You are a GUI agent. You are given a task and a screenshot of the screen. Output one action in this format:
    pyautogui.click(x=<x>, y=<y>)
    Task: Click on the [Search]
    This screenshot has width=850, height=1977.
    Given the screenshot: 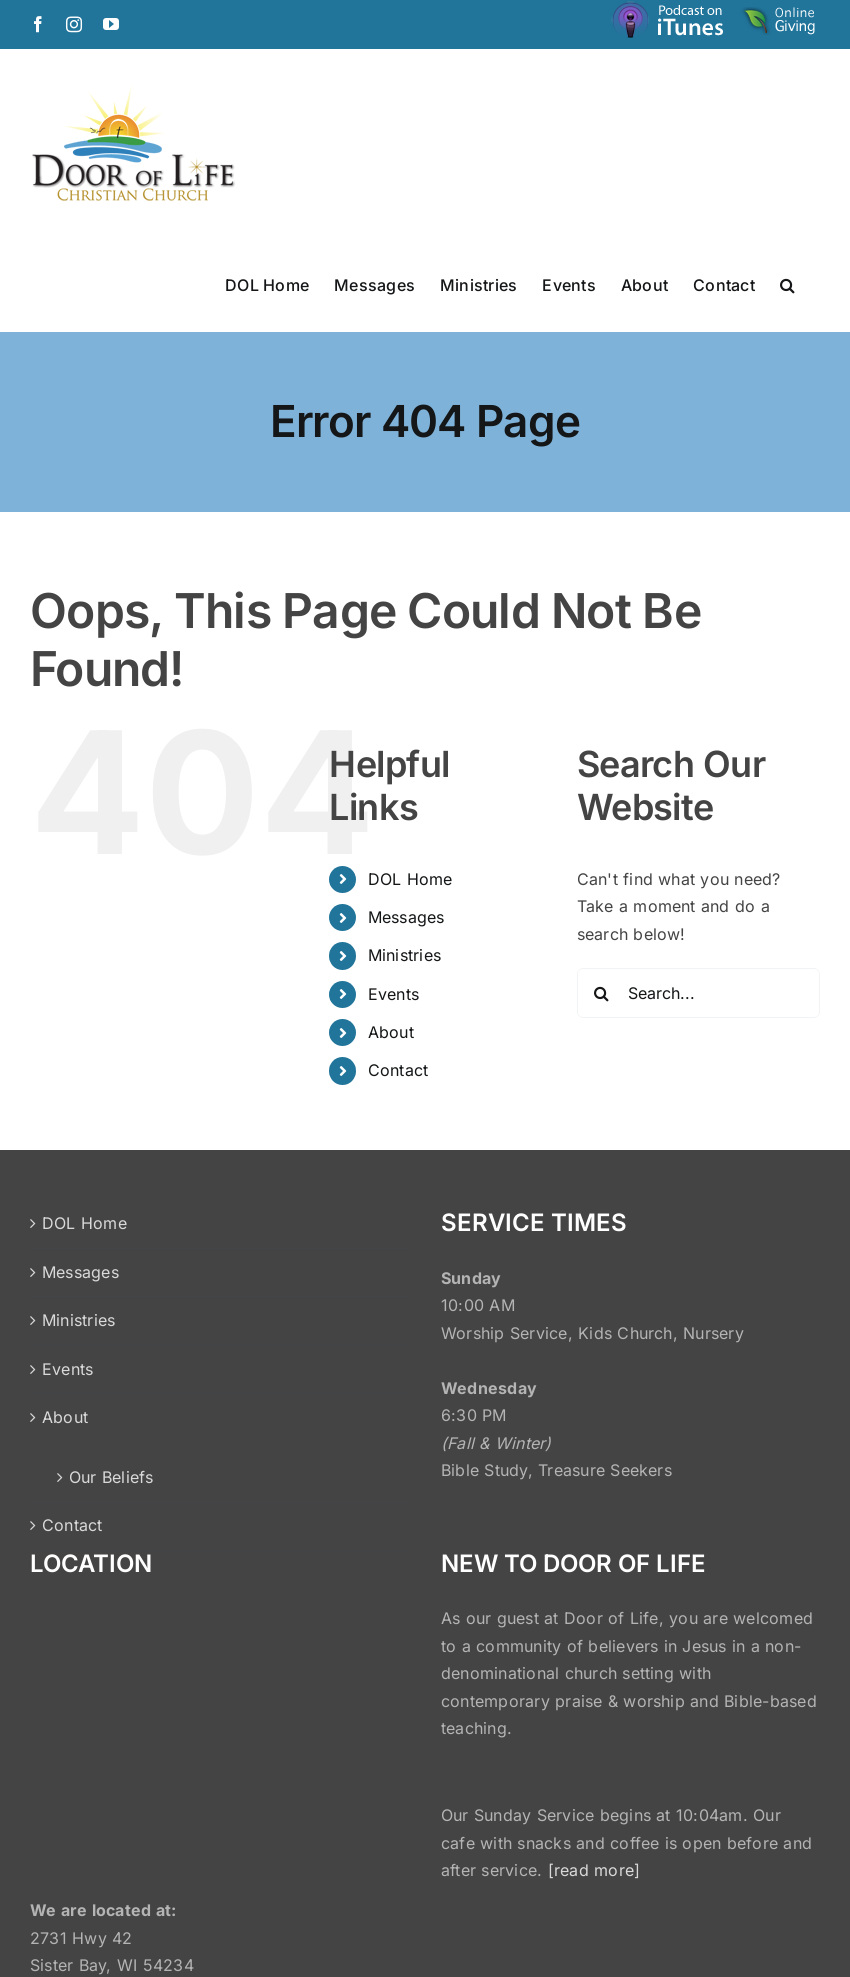 What is the action you would take?
    pyautogui.click(x=602, y=993)
    